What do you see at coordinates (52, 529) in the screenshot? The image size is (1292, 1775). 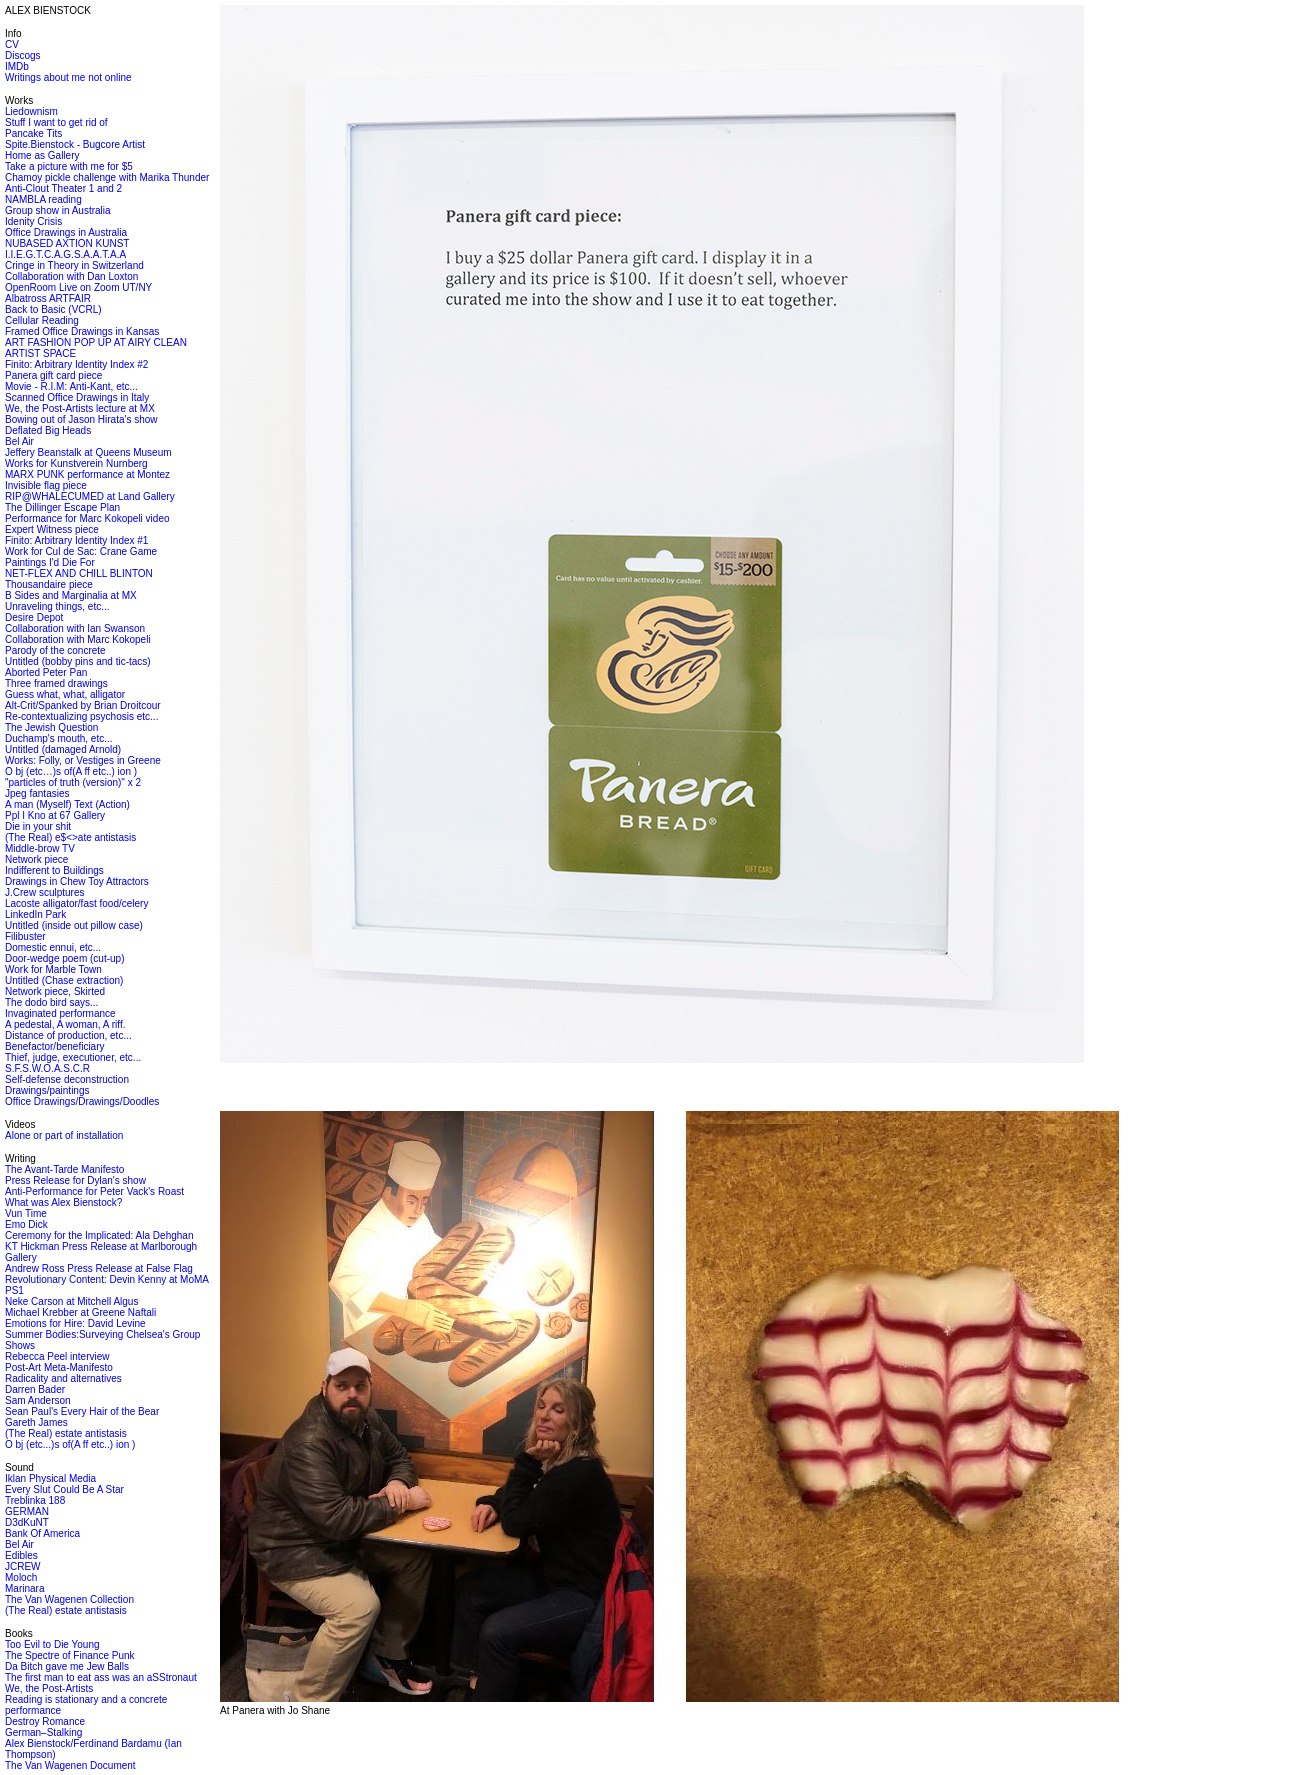 I see `Expert Witness piece` at bounding box center [52, 529].